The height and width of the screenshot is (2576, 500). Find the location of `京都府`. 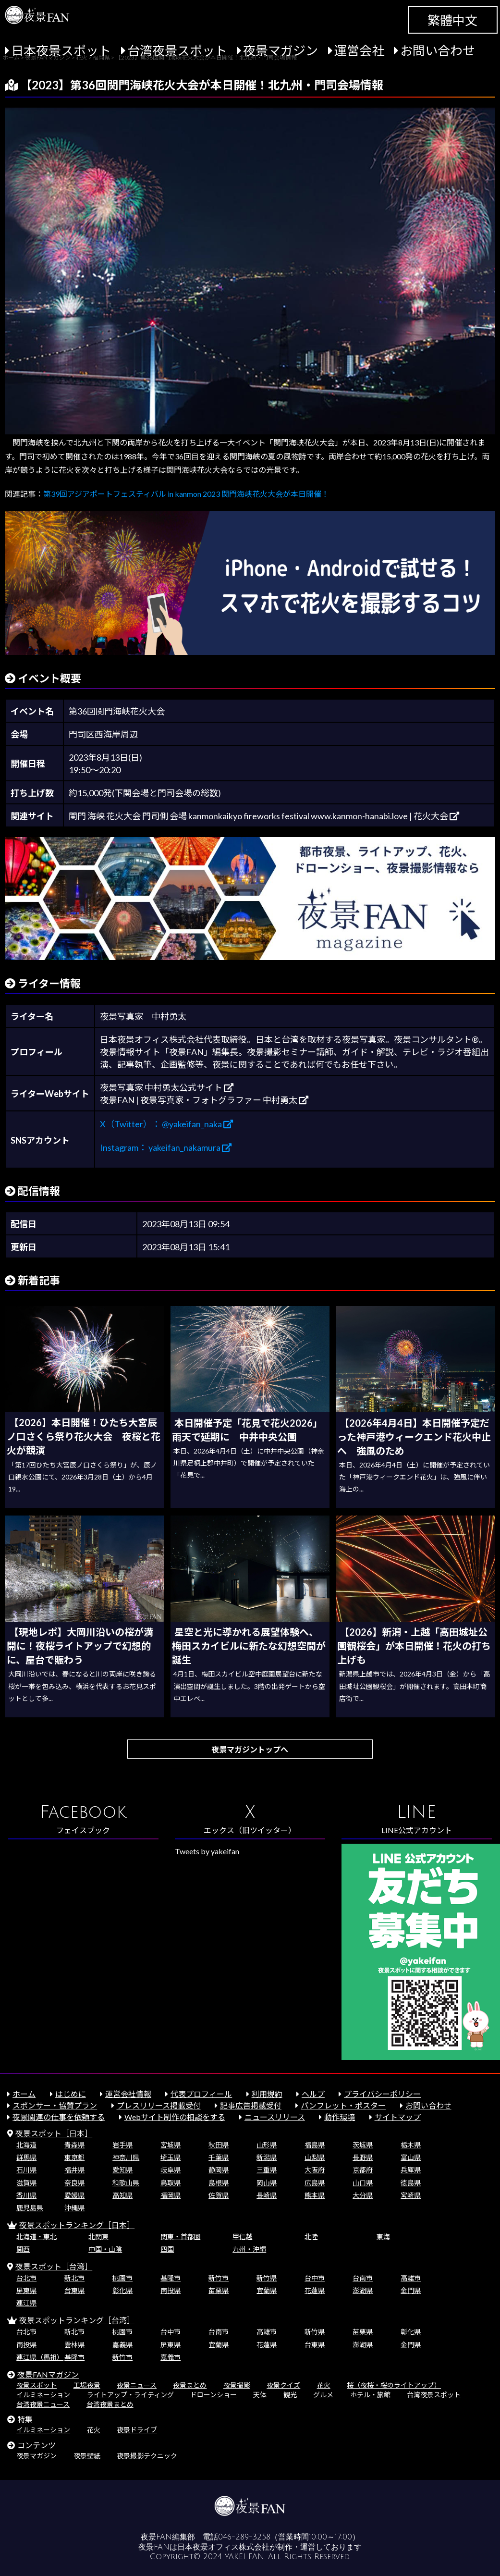

京都府 is located at coordinates (363, 2170).